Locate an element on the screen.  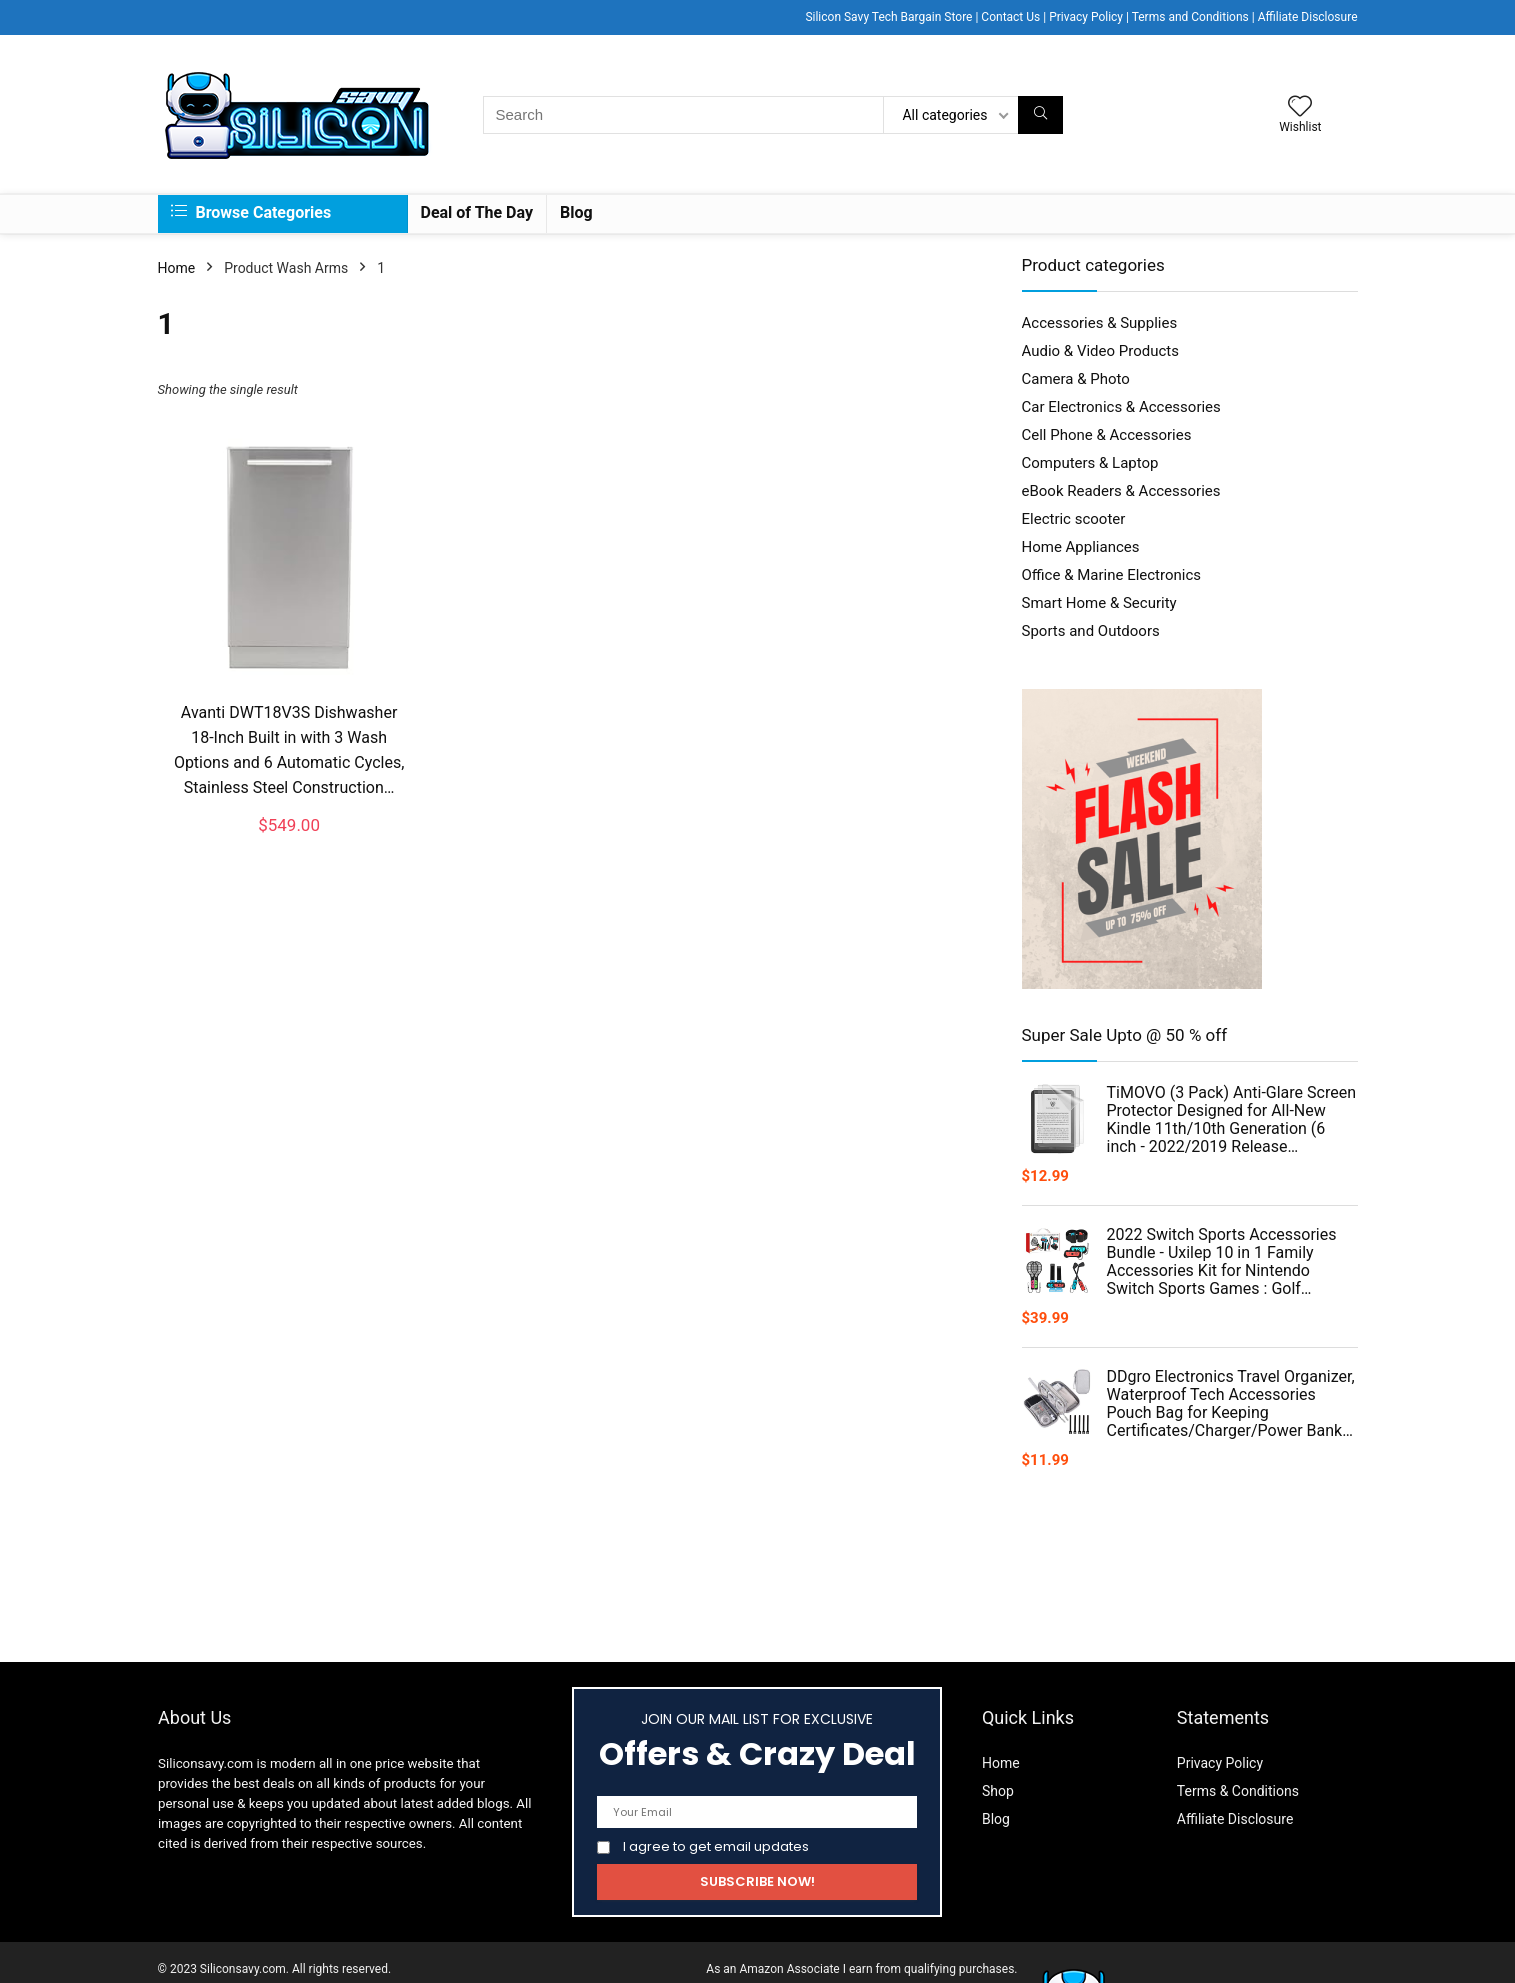
Blog is located at coordinates (576, 212).